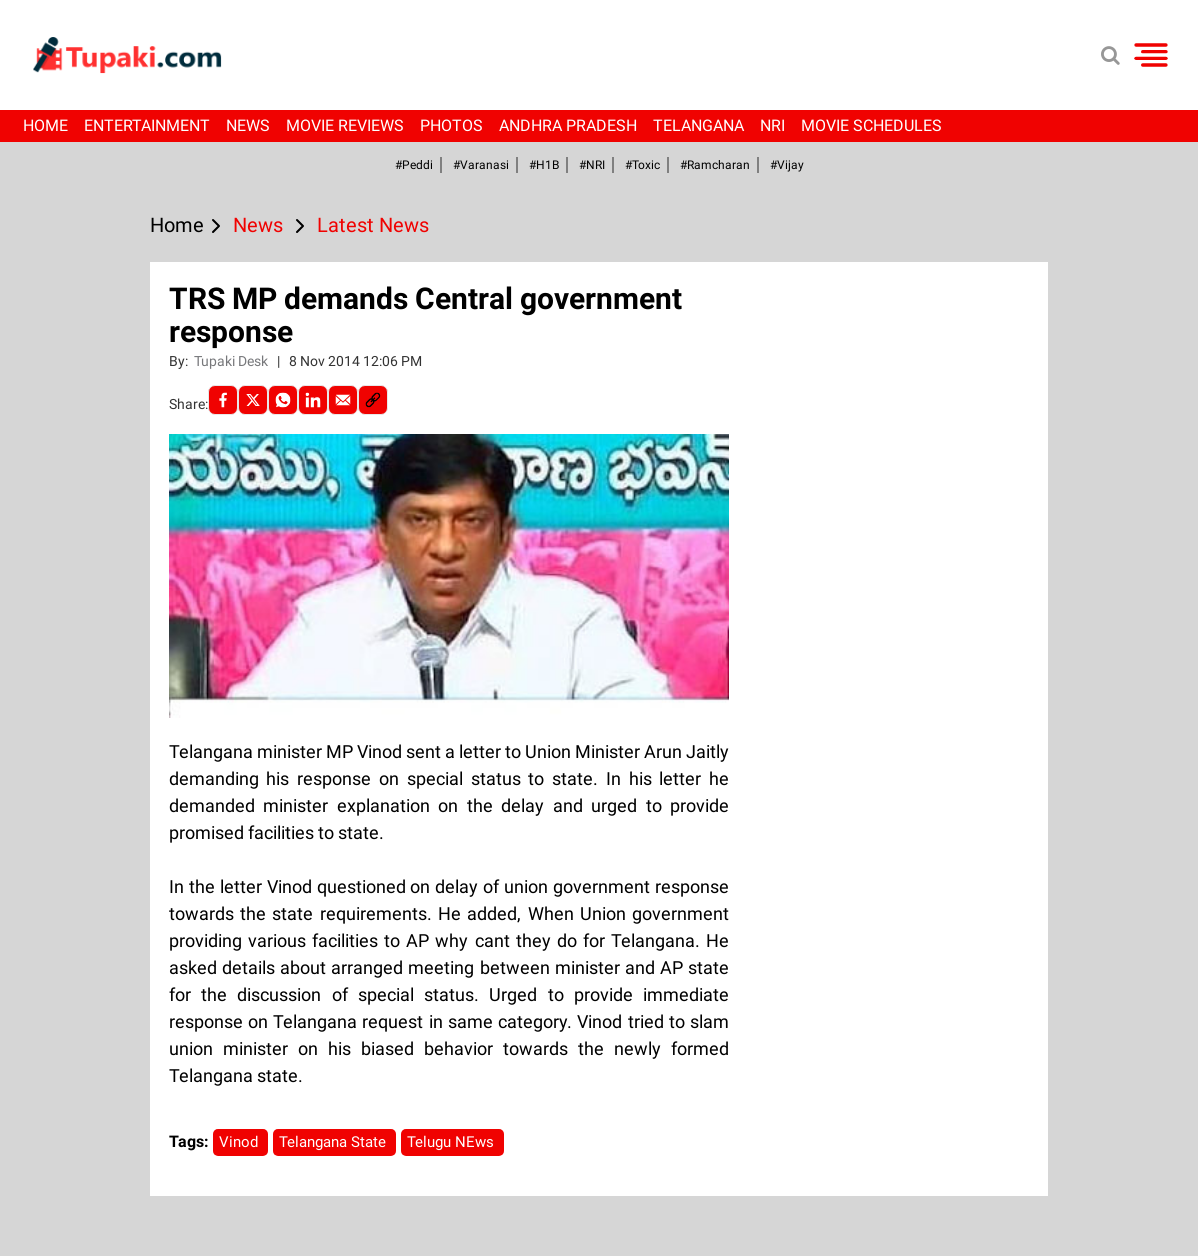  Describe the element at coordinates (313, 400) in the screenshot. I see `[LinkedIn]` at that location.